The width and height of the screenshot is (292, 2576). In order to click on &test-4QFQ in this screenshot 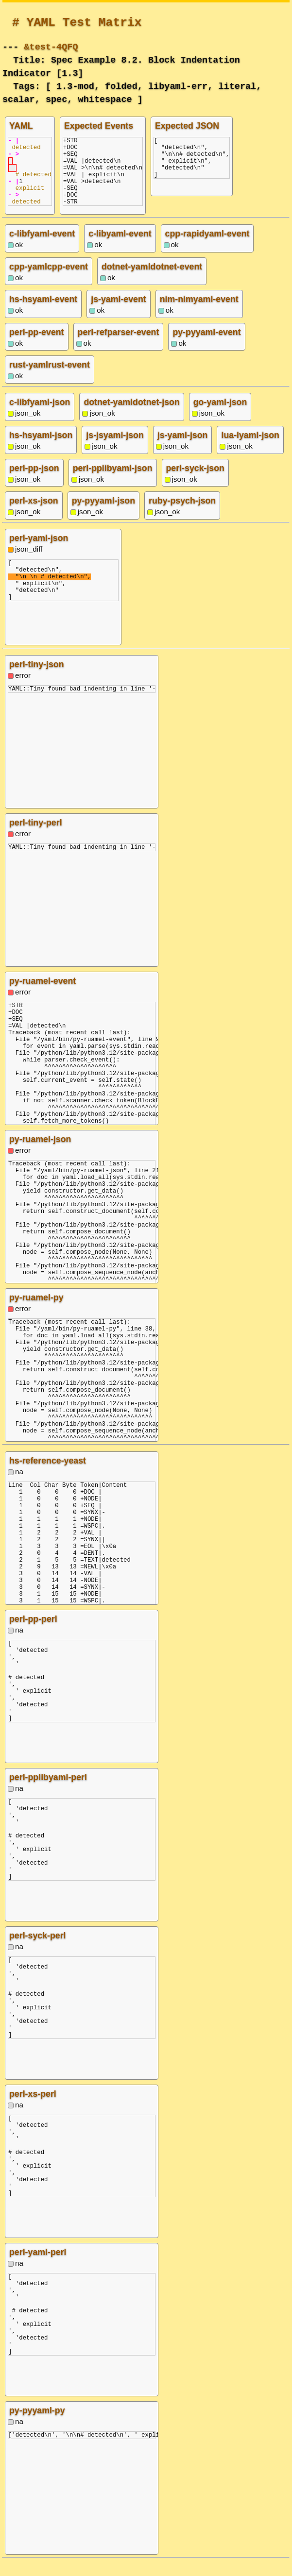, I will do `click(51, 46)`.